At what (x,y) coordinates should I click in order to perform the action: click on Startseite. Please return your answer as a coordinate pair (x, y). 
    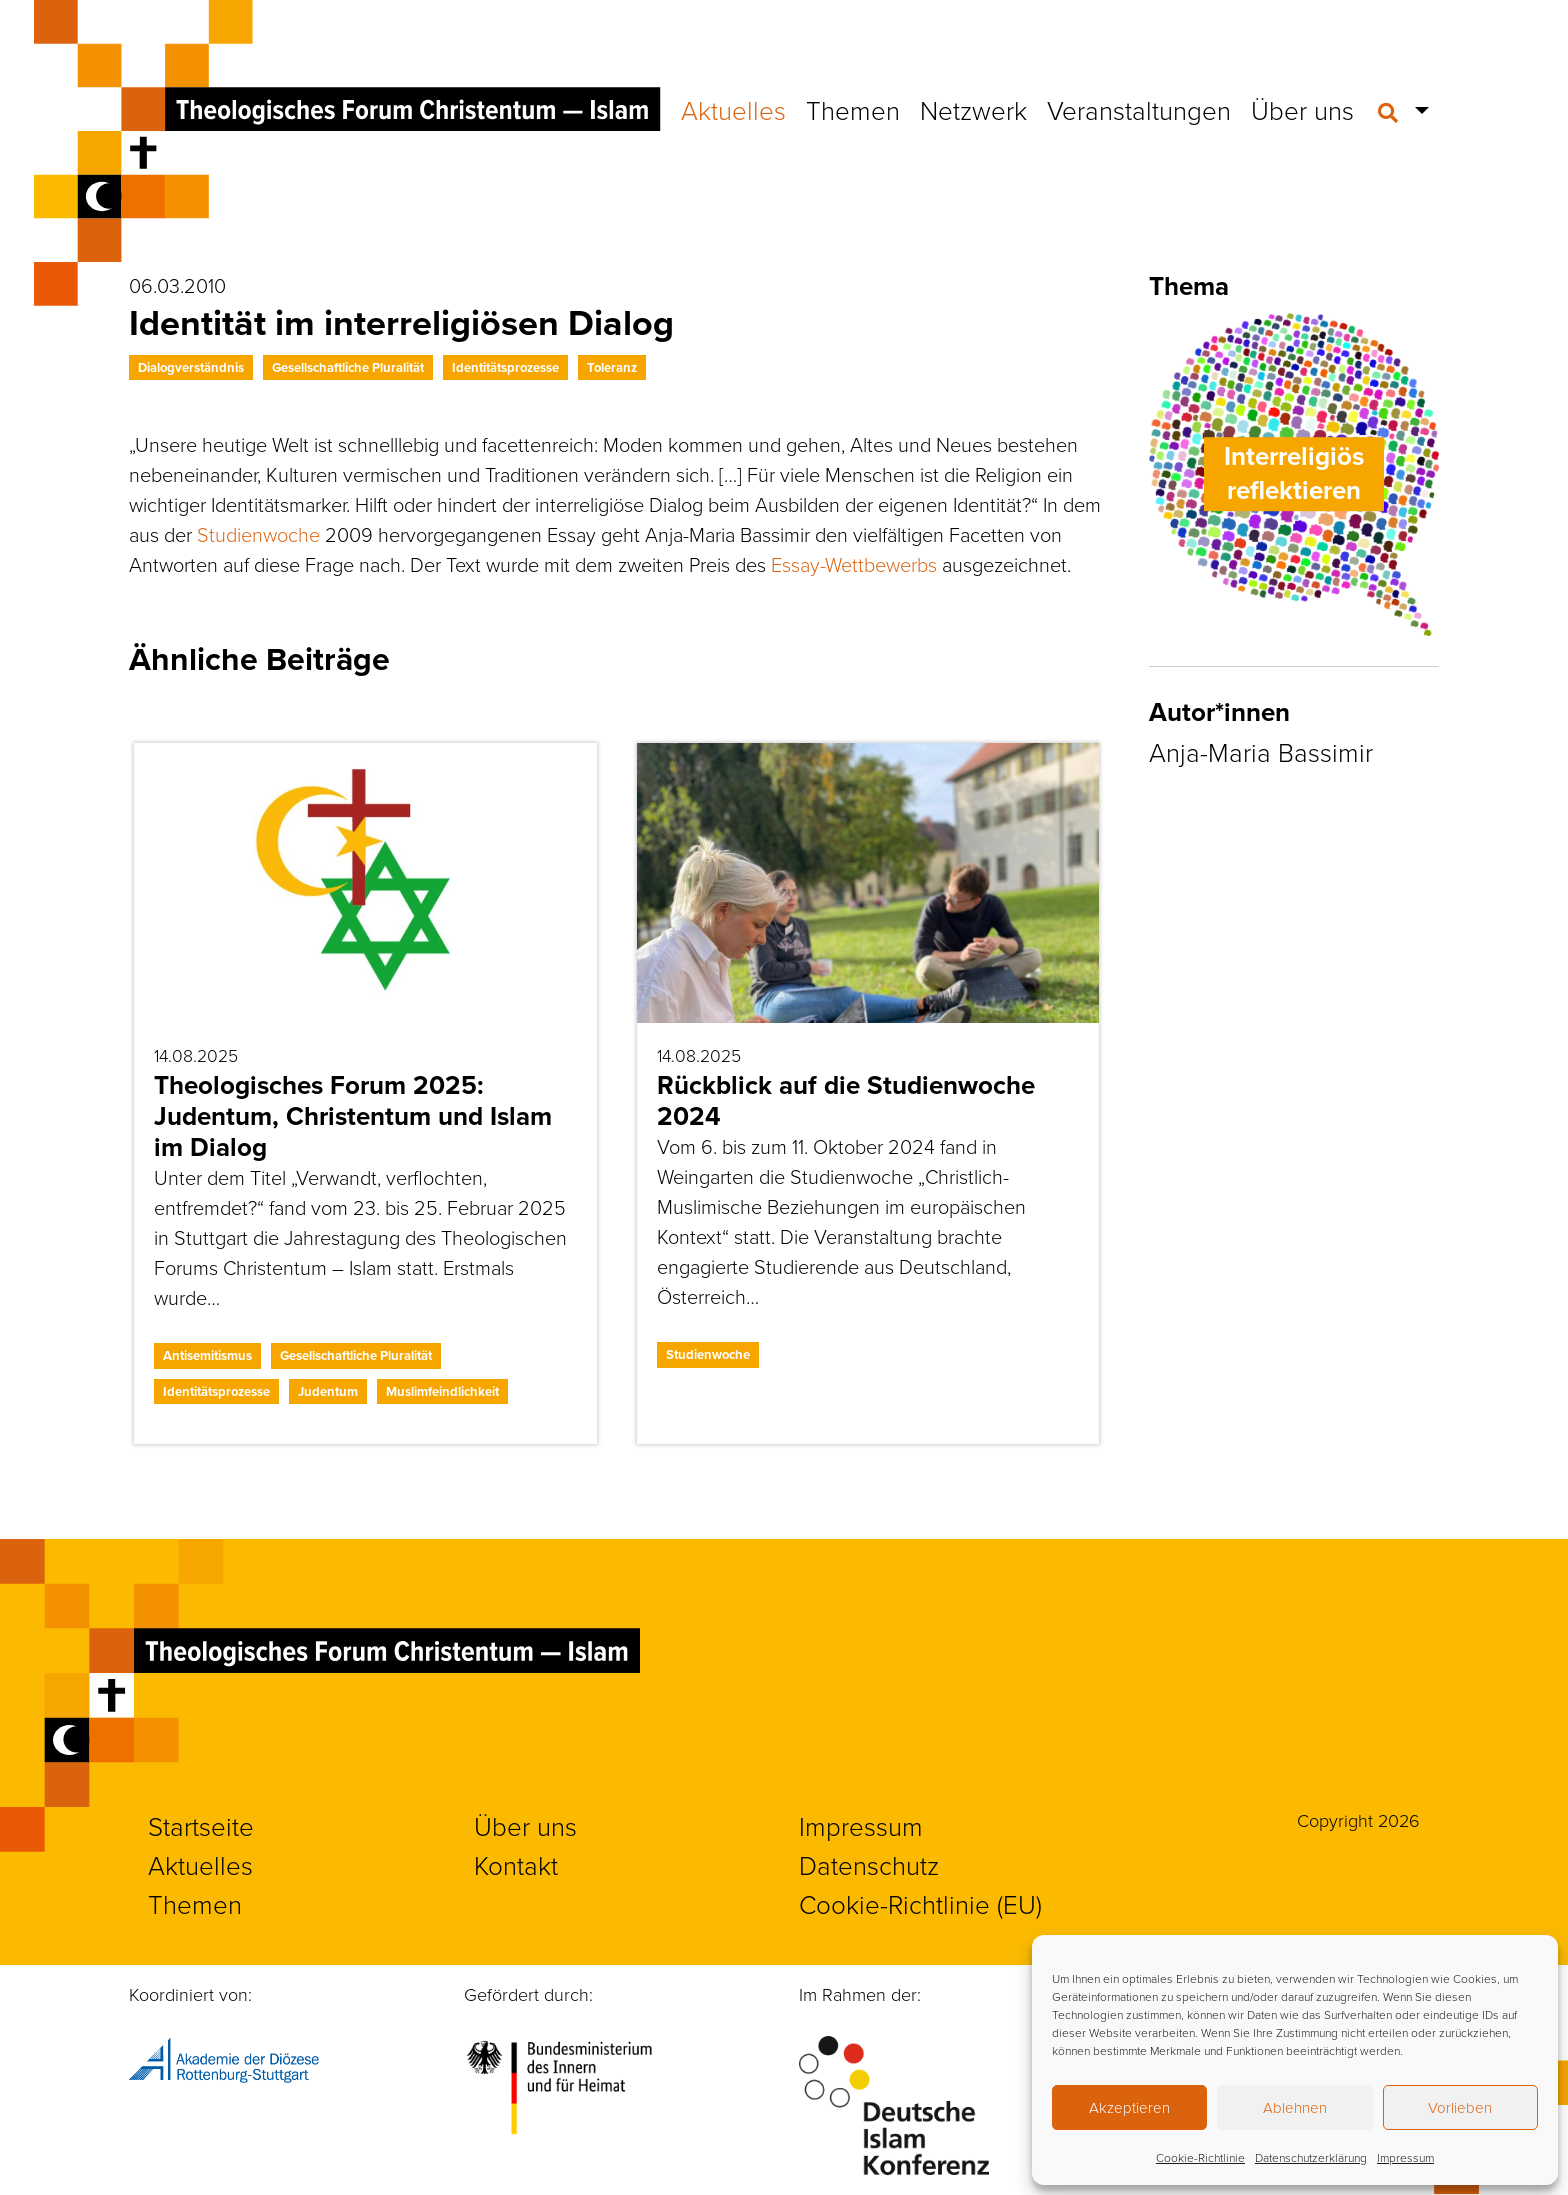
    Looking at the image, I should click on (201, 1827).